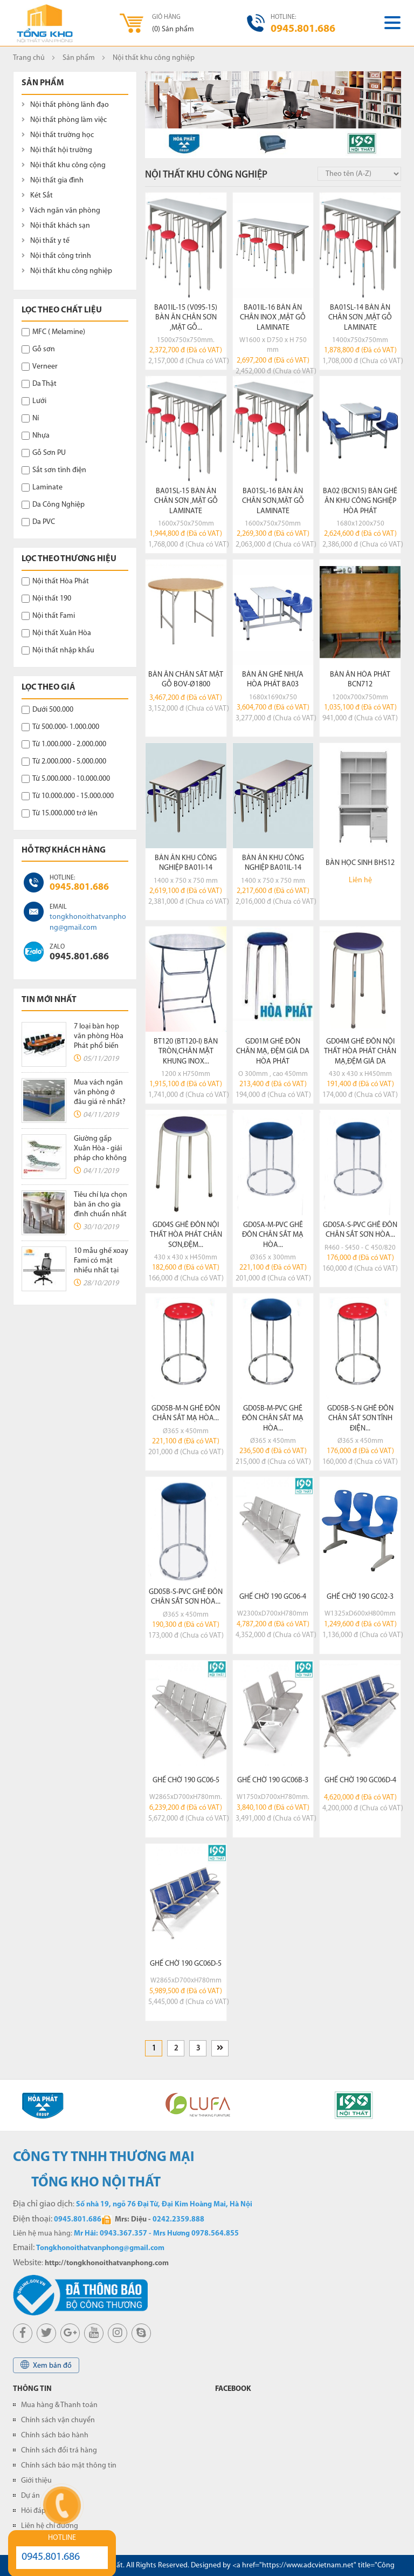 The width and height of the screenshot is (414, 2576). I want to click on Chính sách bảo hành, so click(54, 2435).